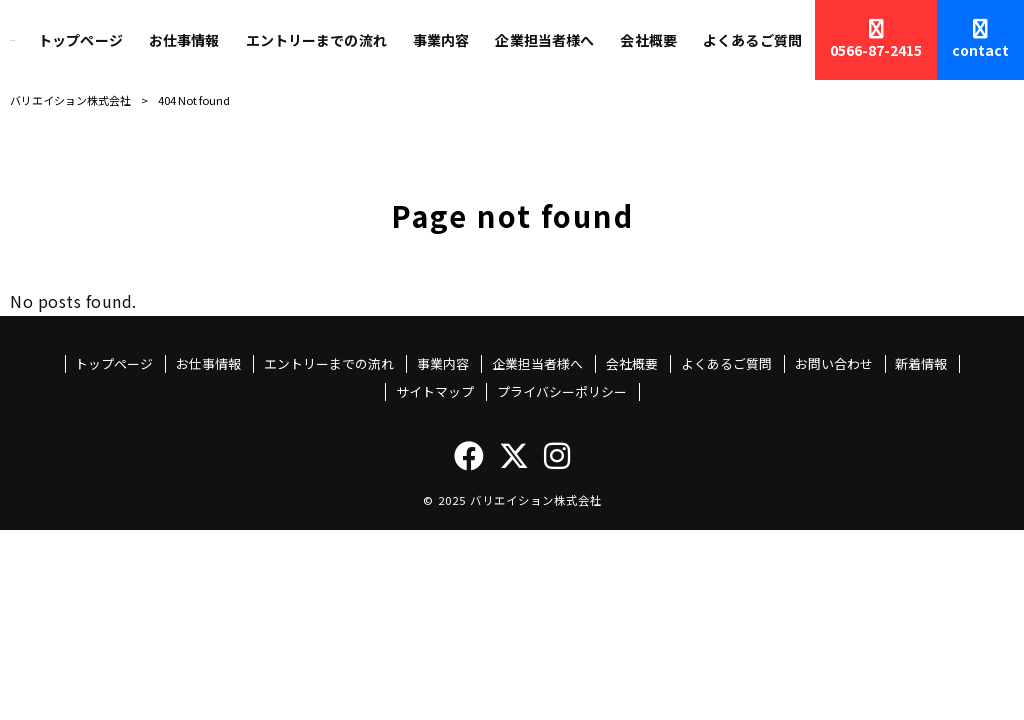  Describe the element at coordinates (537, 364) in the screenshot. I see `企業担当者様へ` at that location.